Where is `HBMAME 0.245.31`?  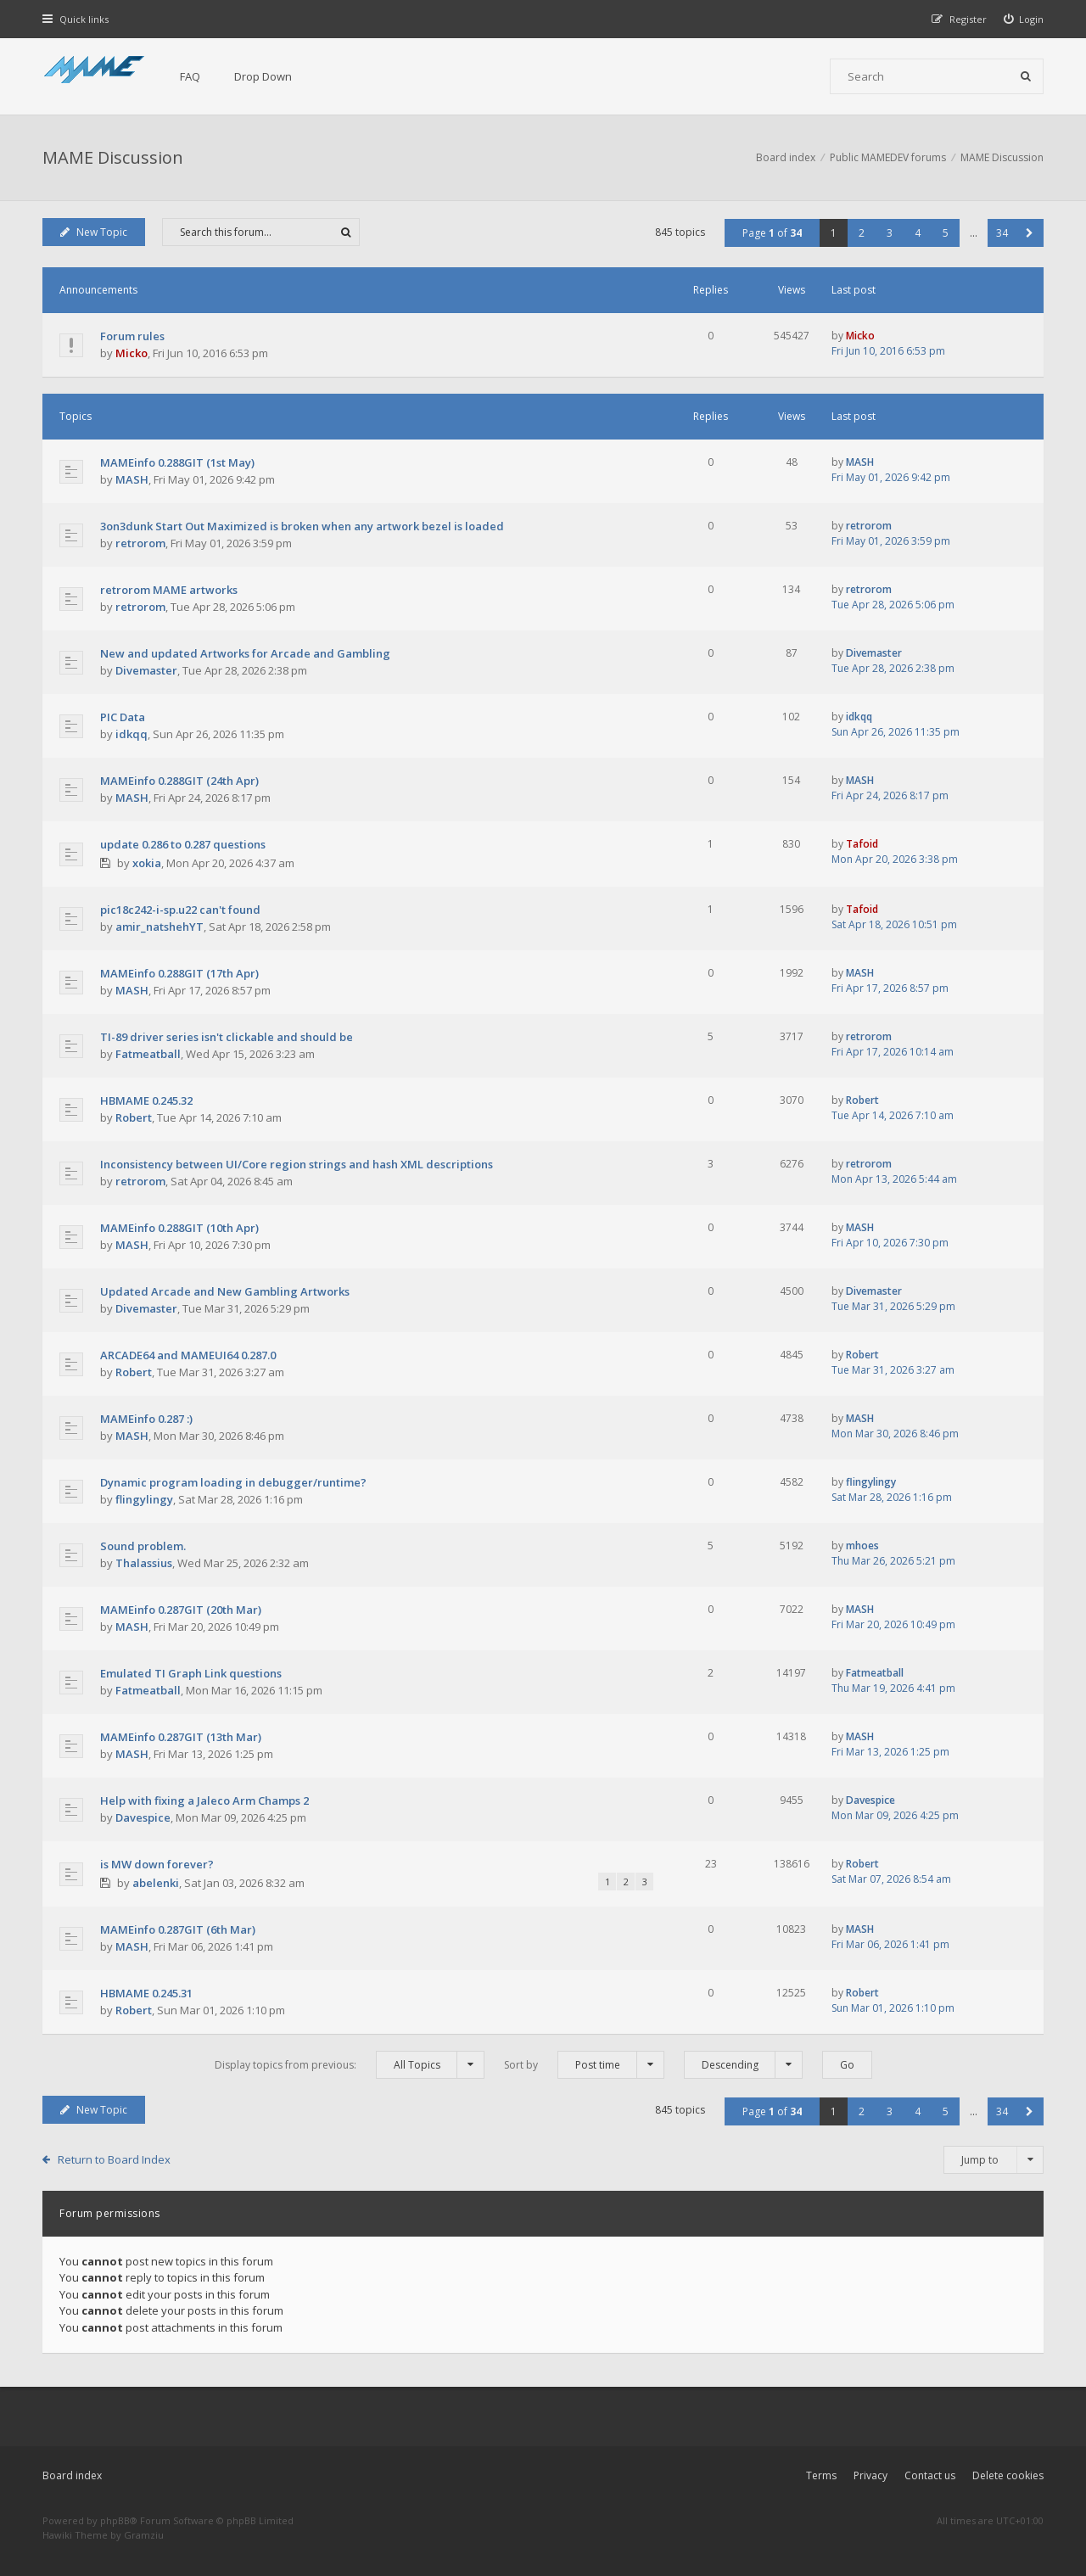
HBMAME 0.245.31 is located at coordinates (146, 1993).